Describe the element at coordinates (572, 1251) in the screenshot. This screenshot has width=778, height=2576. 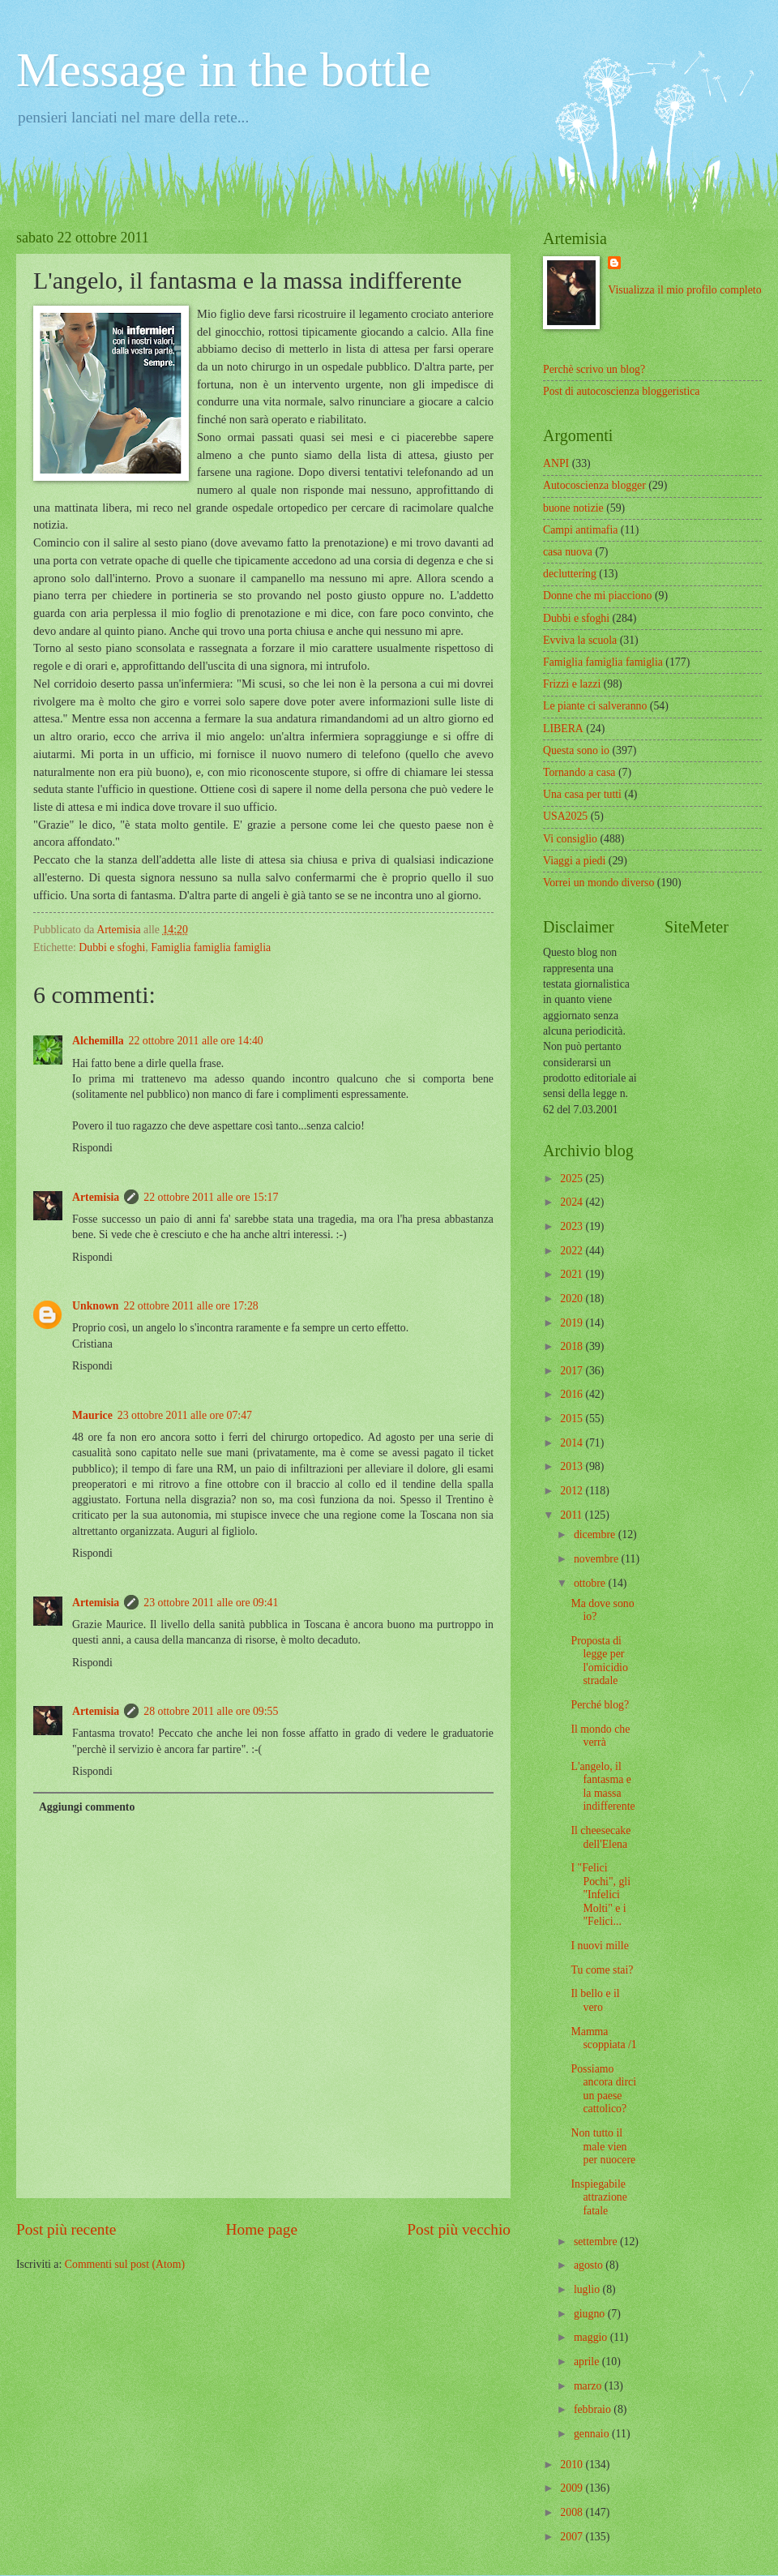
I see `2022` at that location.